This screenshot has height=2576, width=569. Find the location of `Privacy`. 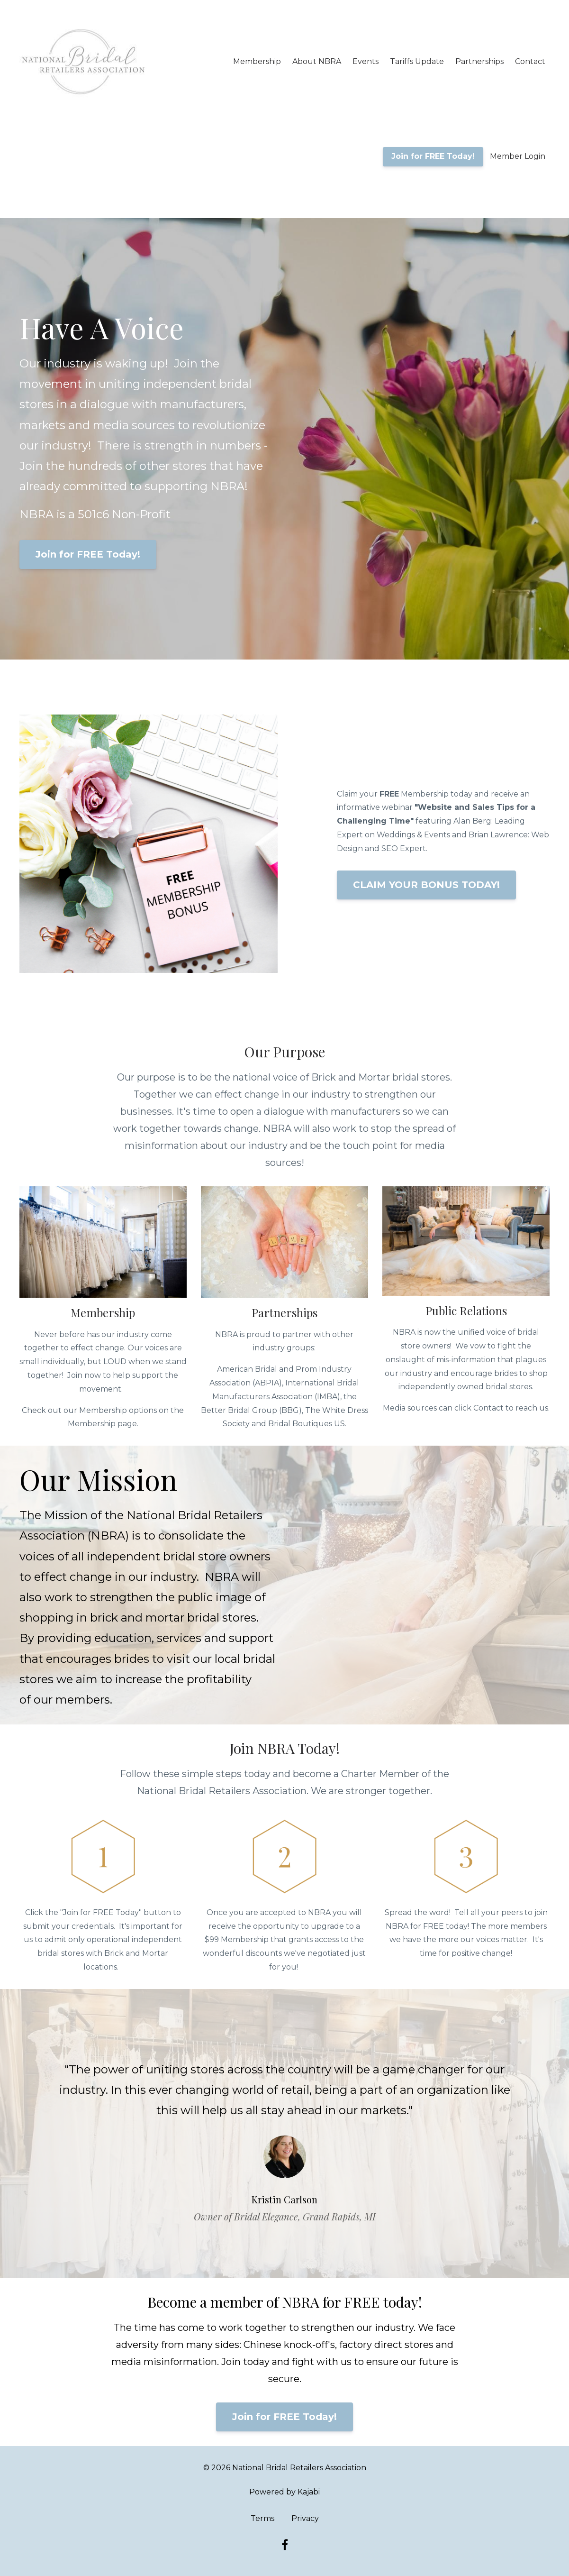

Privacy is located at coordinates (305, 2518).